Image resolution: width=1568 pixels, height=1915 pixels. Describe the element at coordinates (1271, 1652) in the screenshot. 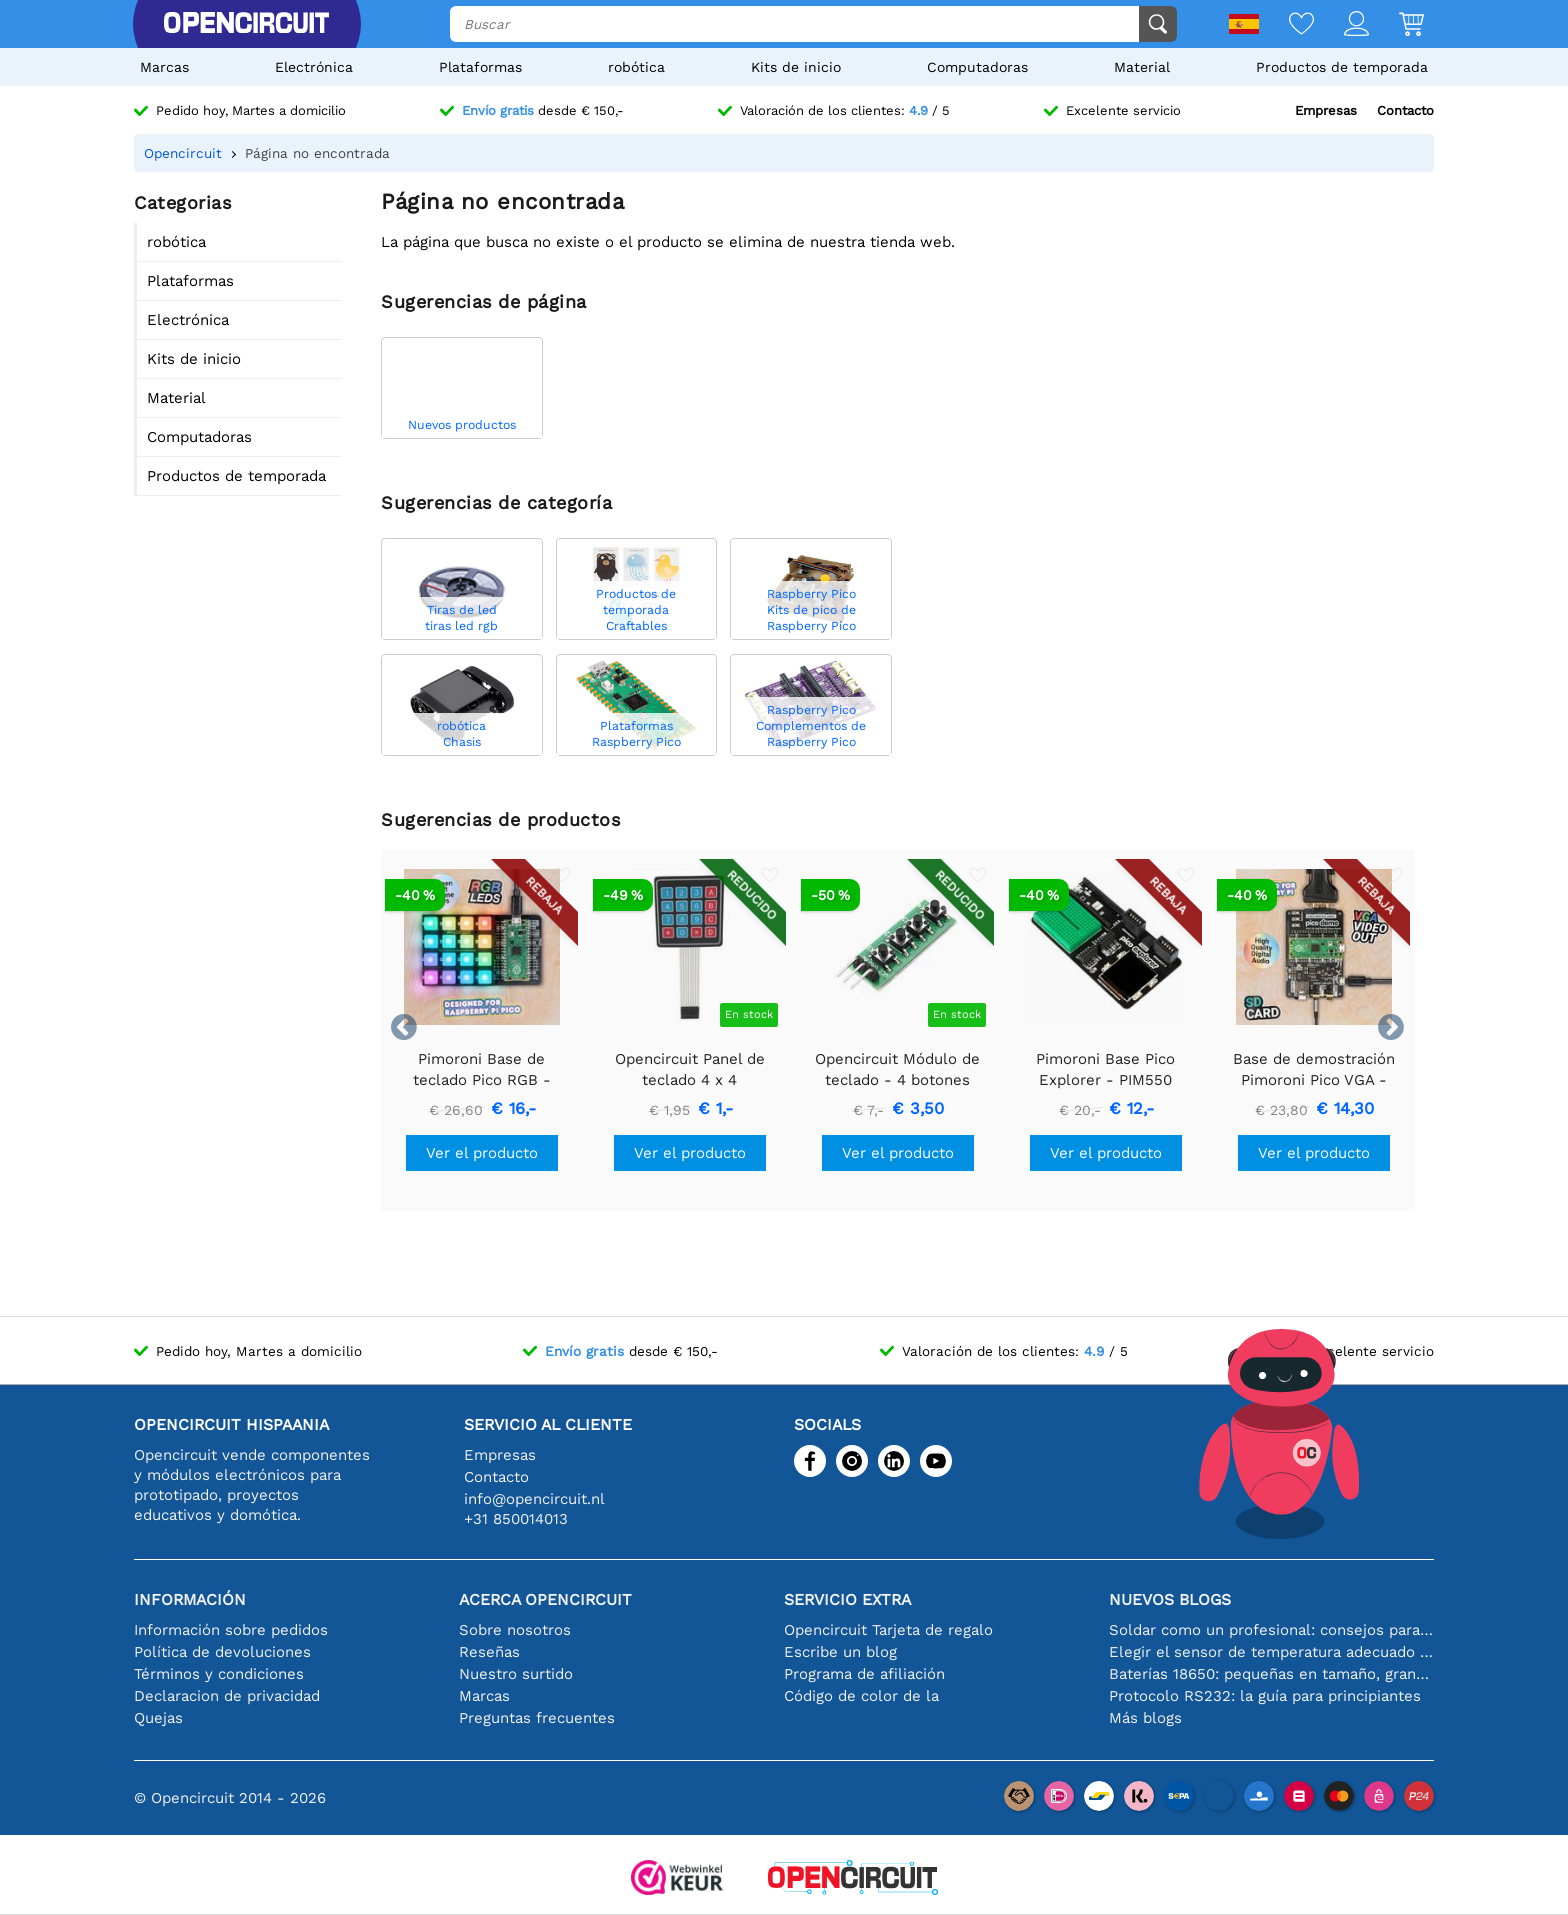

I see `Elegir el sensor de temperatura adecuado [youtube]` at that location.